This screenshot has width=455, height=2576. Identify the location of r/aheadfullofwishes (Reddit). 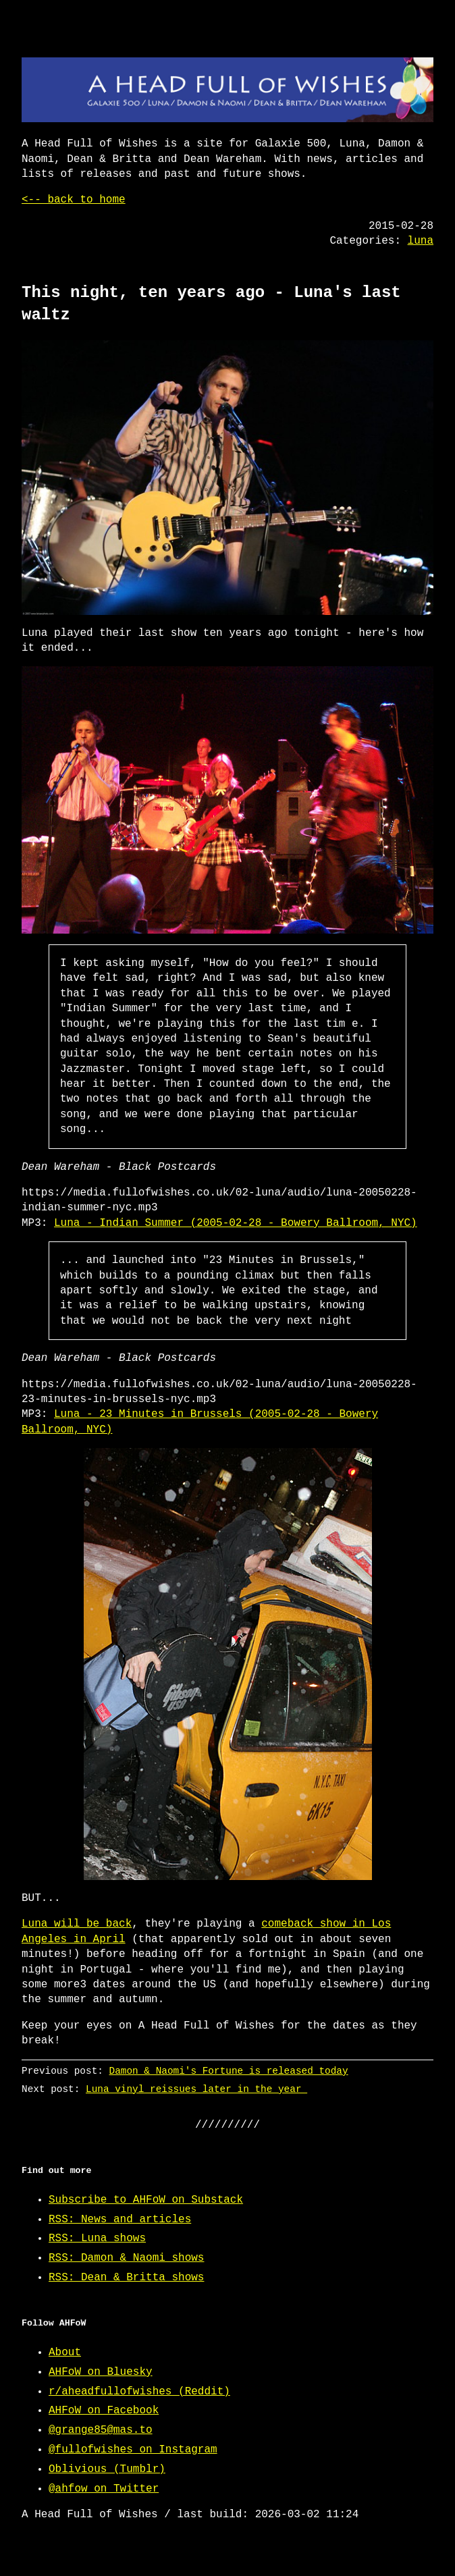
(139, 2391).